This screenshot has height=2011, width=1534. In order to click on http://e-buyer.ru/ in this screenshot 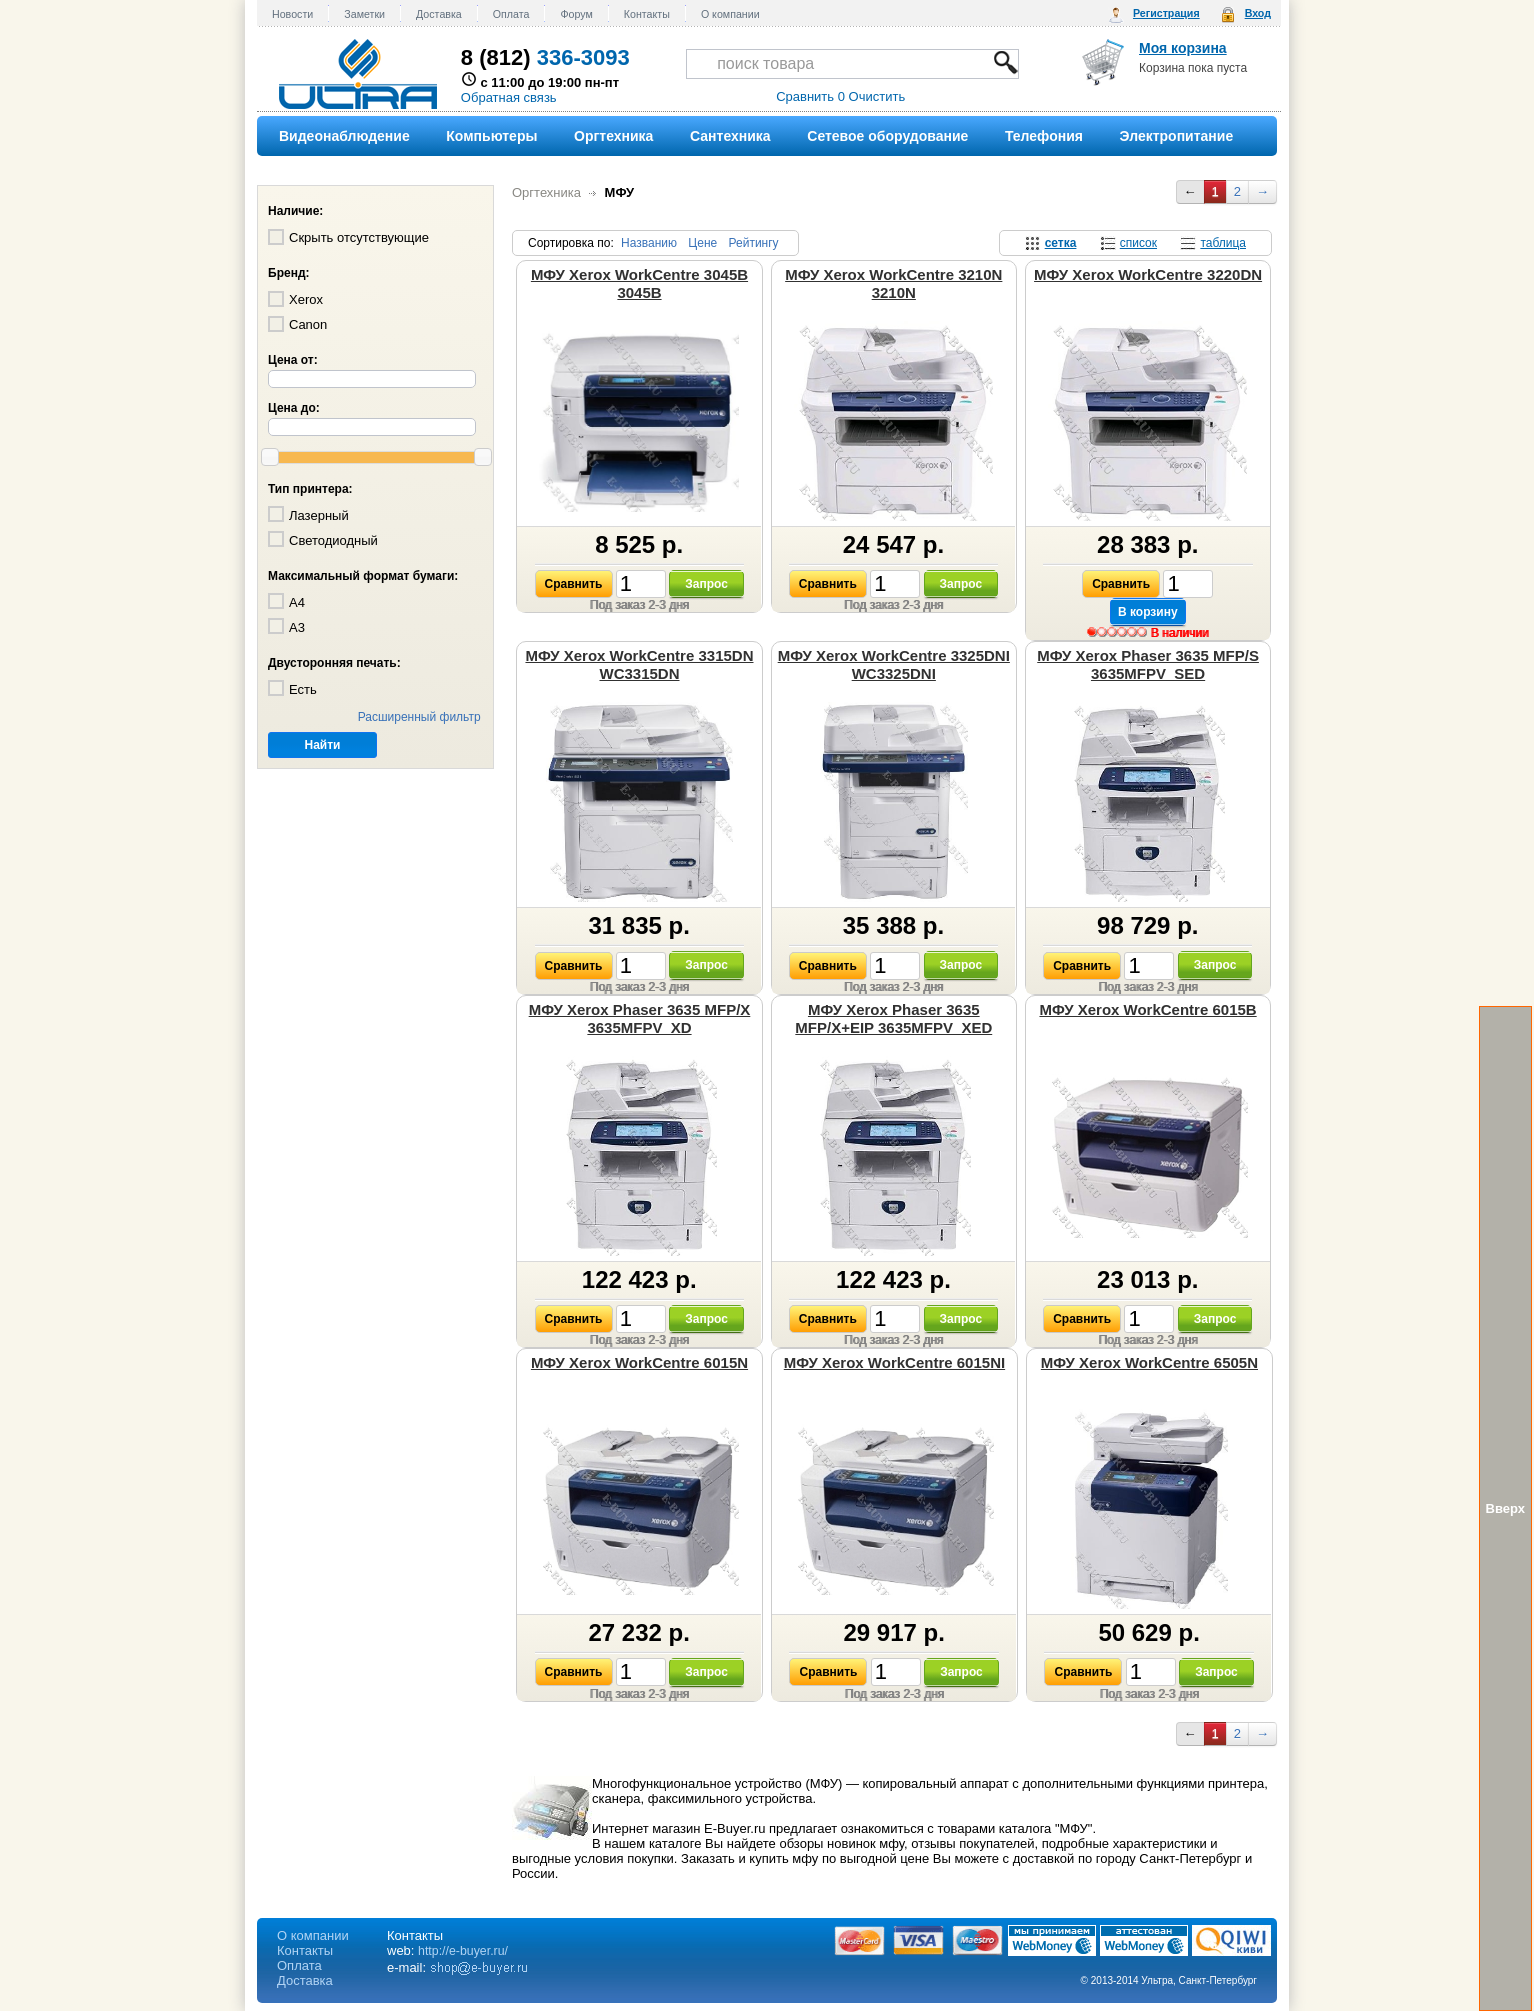, I will do `click(463, 1951)`.